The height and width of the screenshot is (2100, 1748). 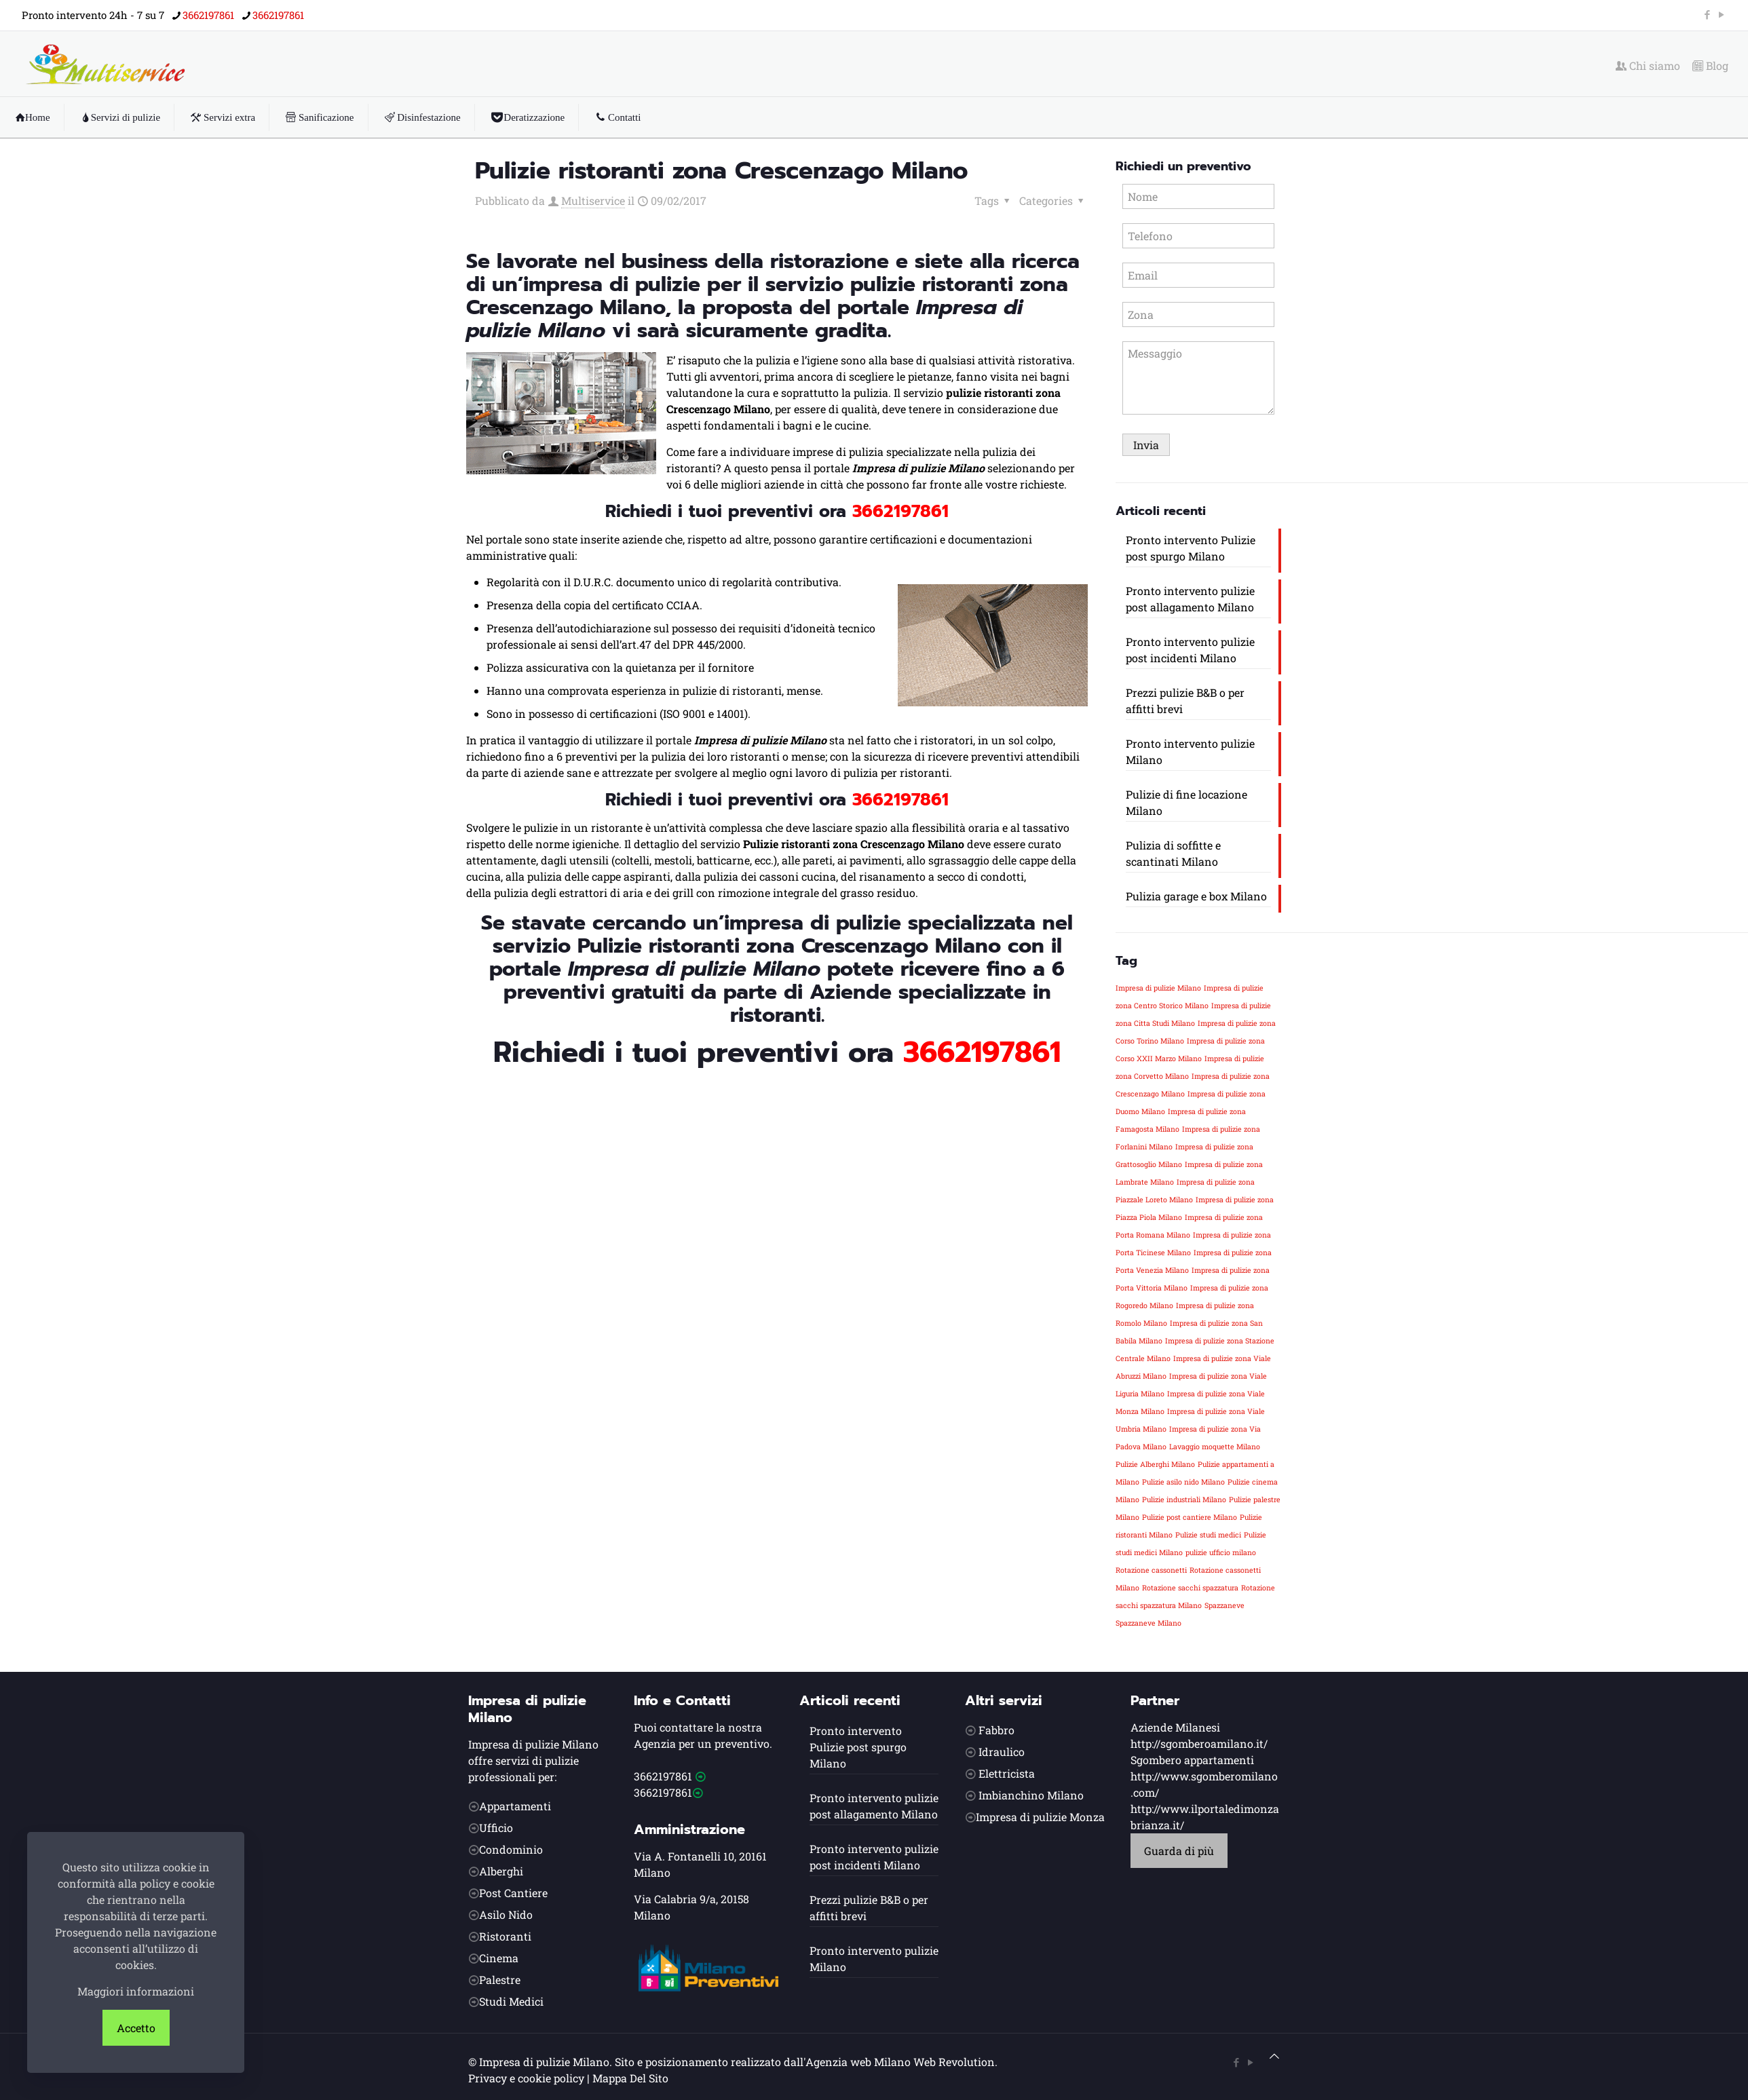 What do you see at coordinates (496, 1827) in the screenshot?
I see `Ufficio` at bounding box center [496, 1827].